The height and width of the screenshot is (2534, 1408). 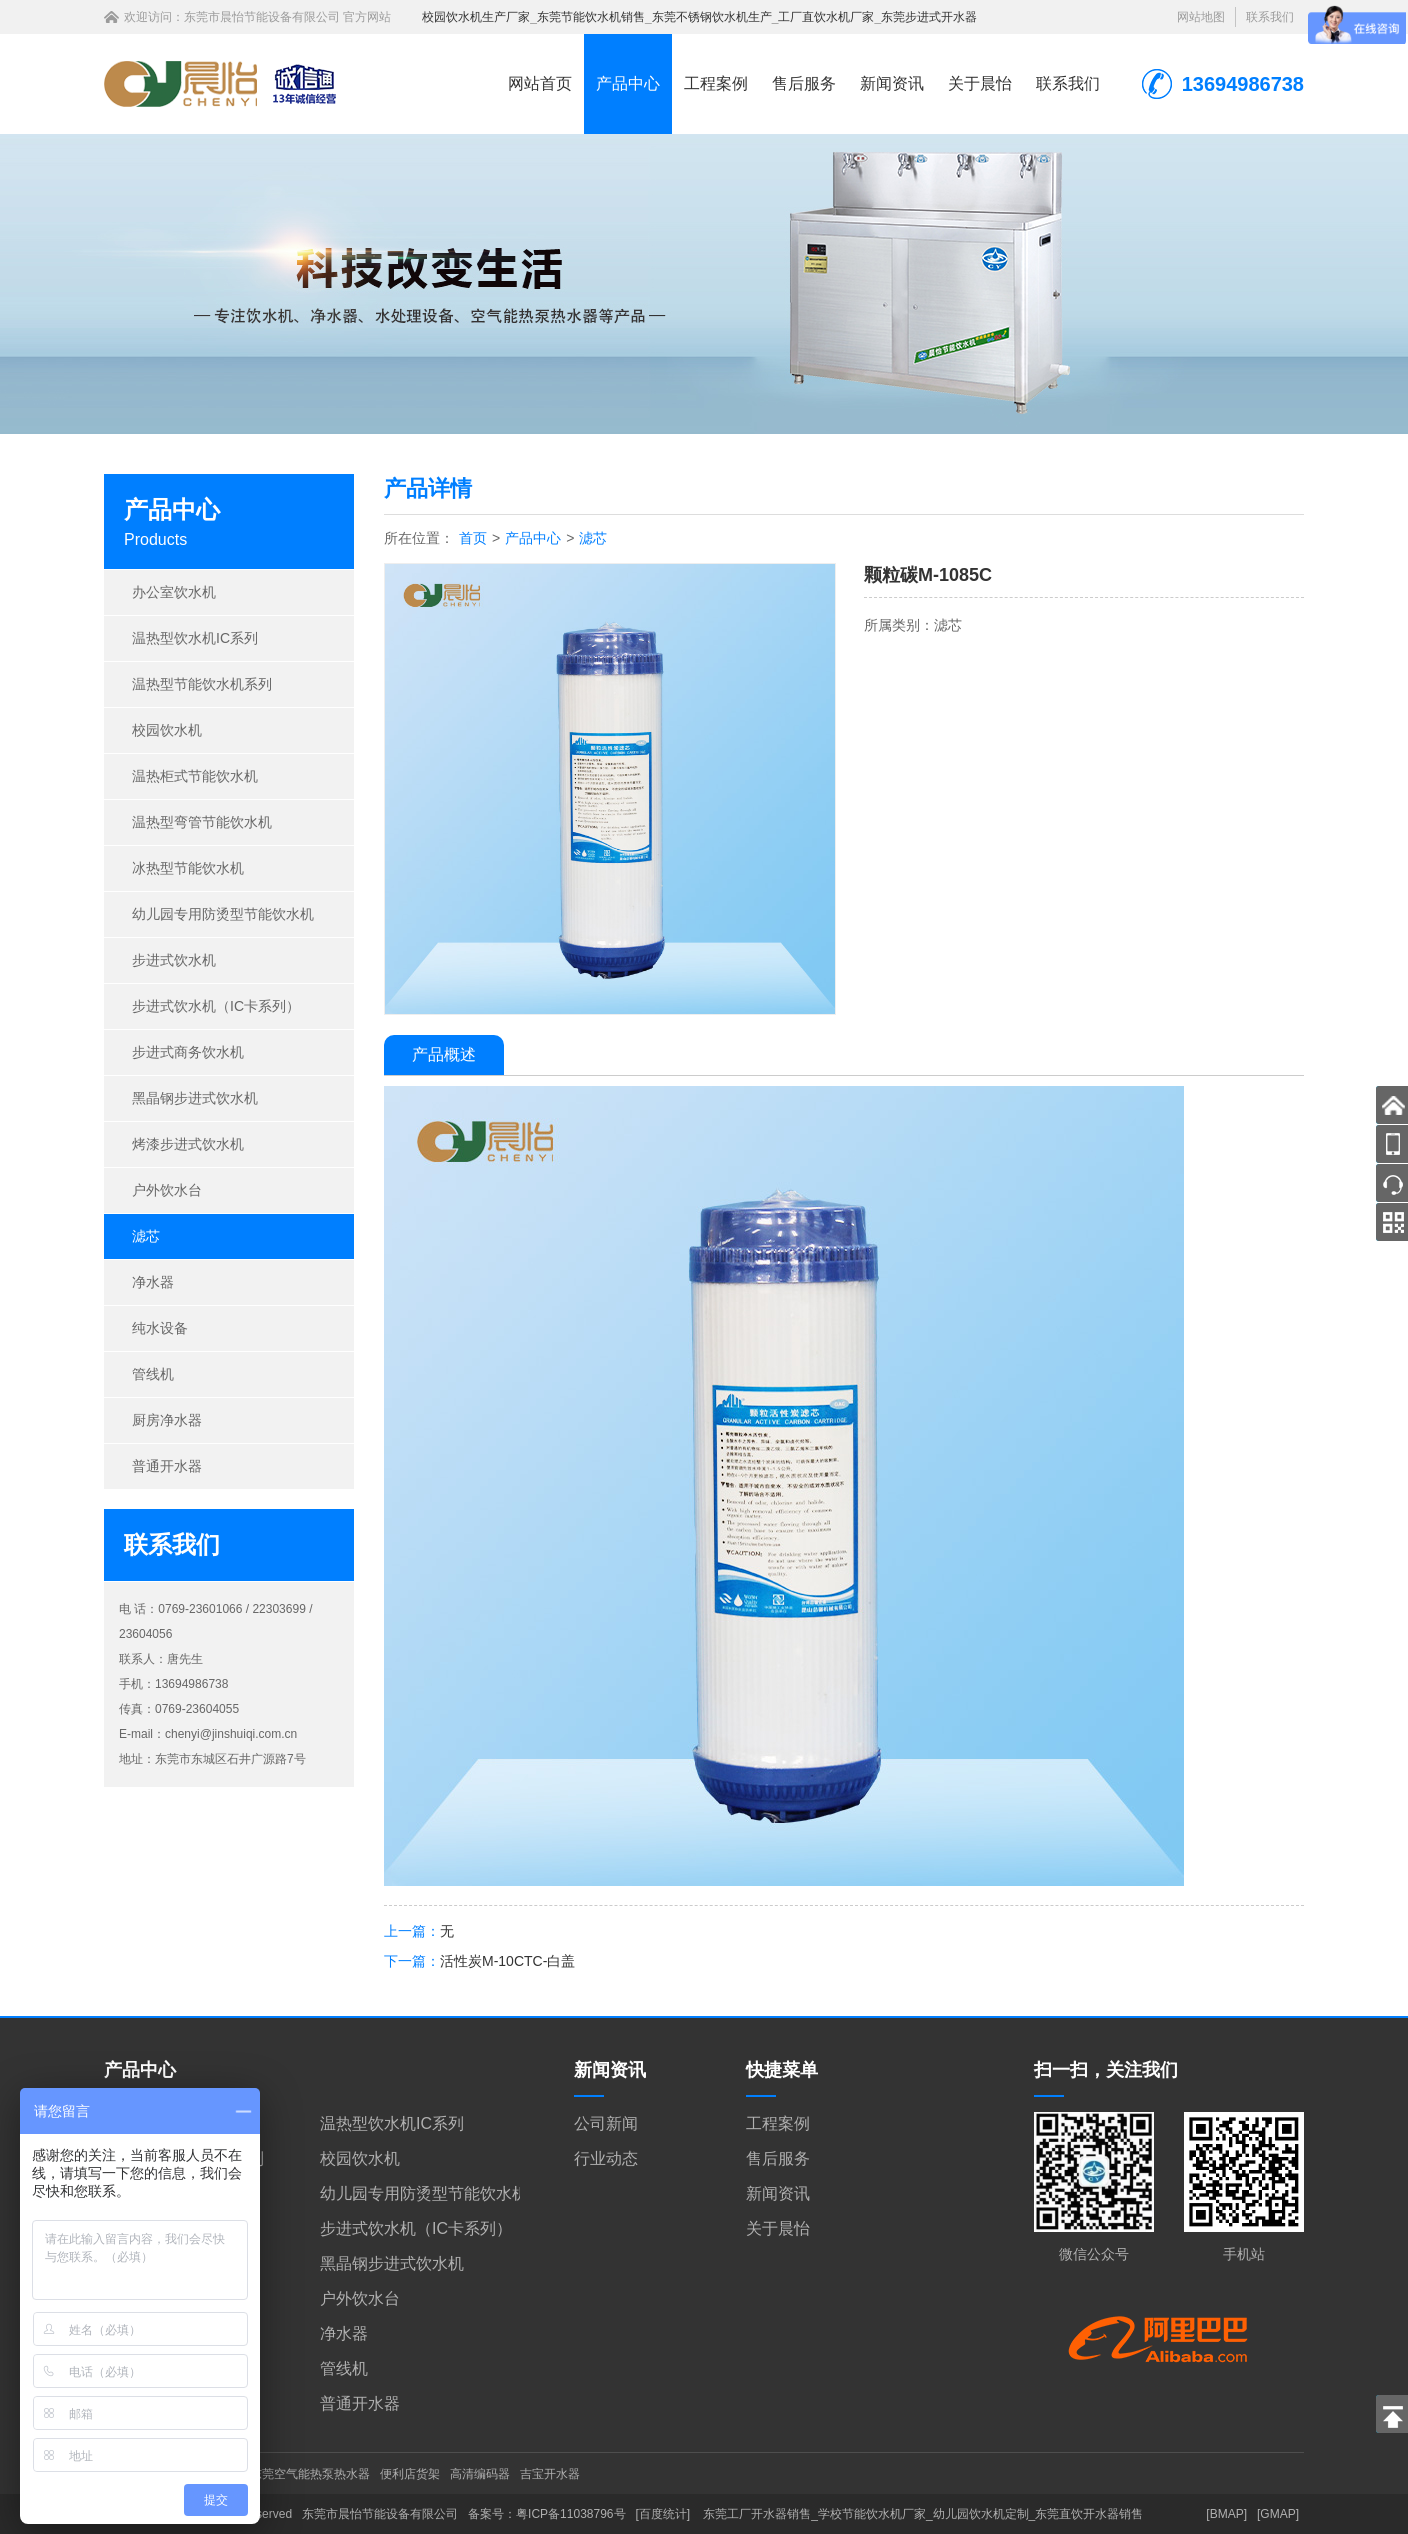 I want to click on 东莞工厂开水器销售, so click(x=757, y=2514).